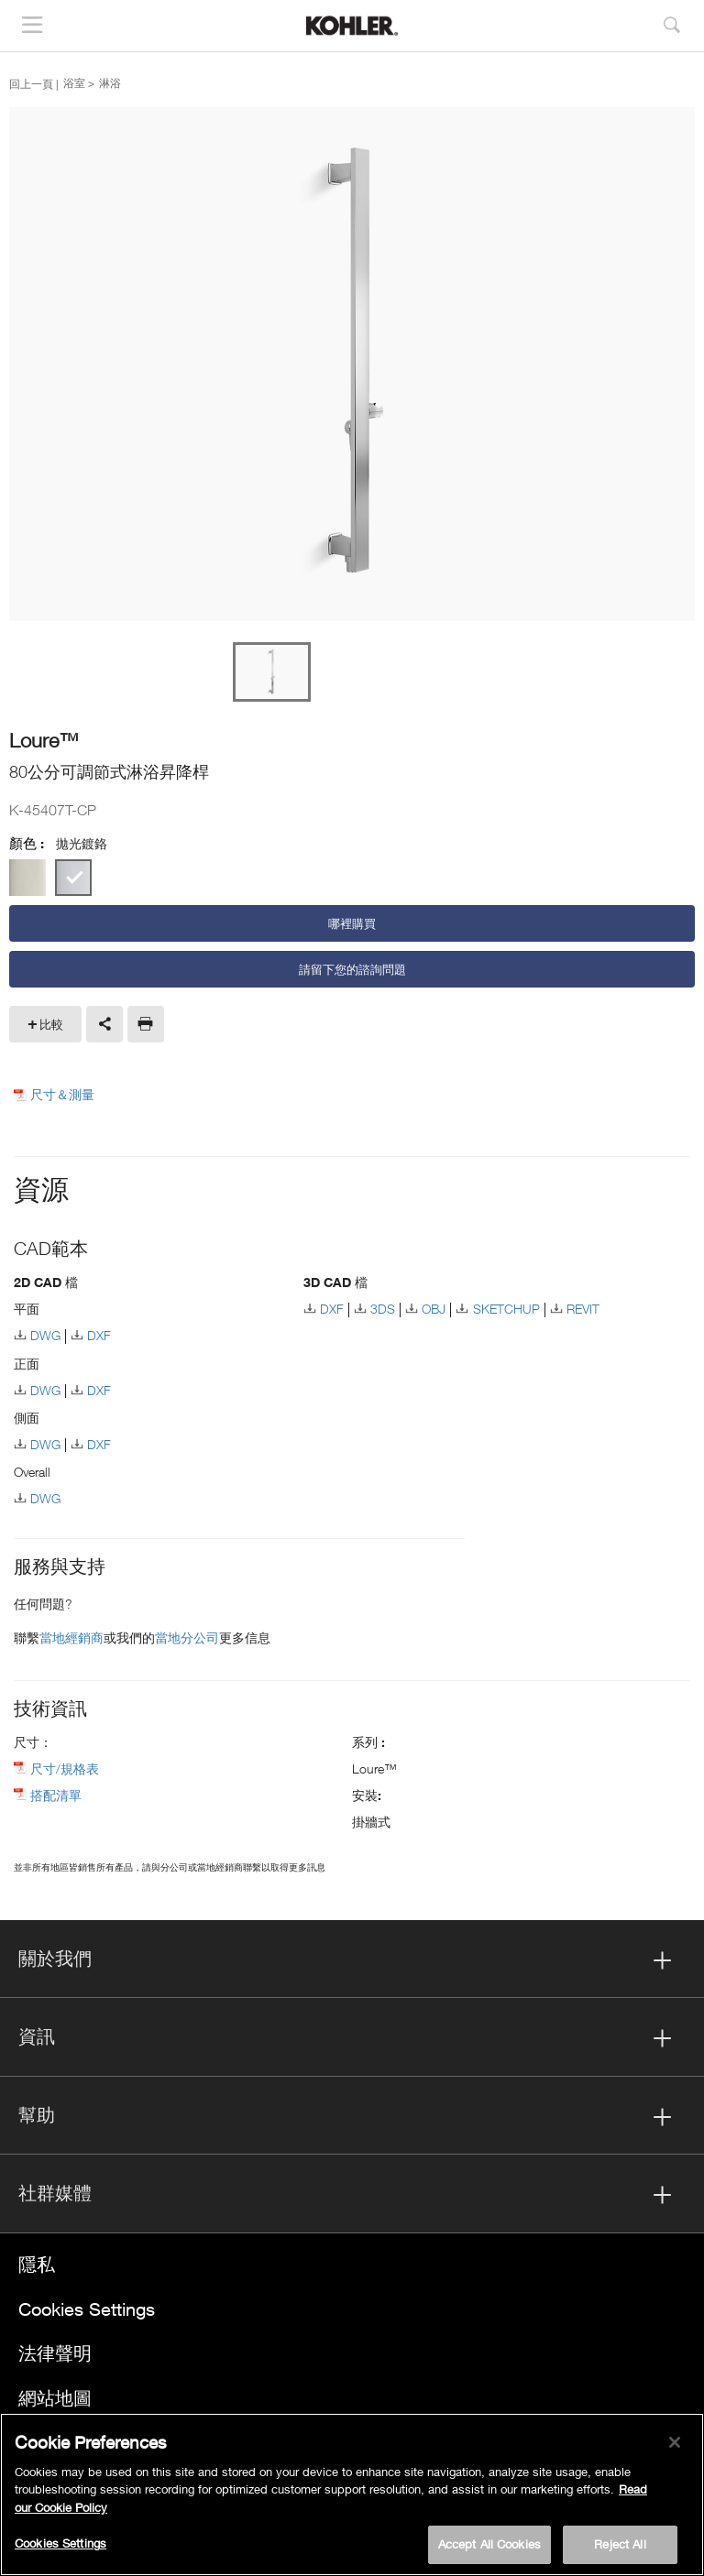  Describe the element at coordinates (489, 2544) in the screenshot. I see `Accept All Cookies` at that location.